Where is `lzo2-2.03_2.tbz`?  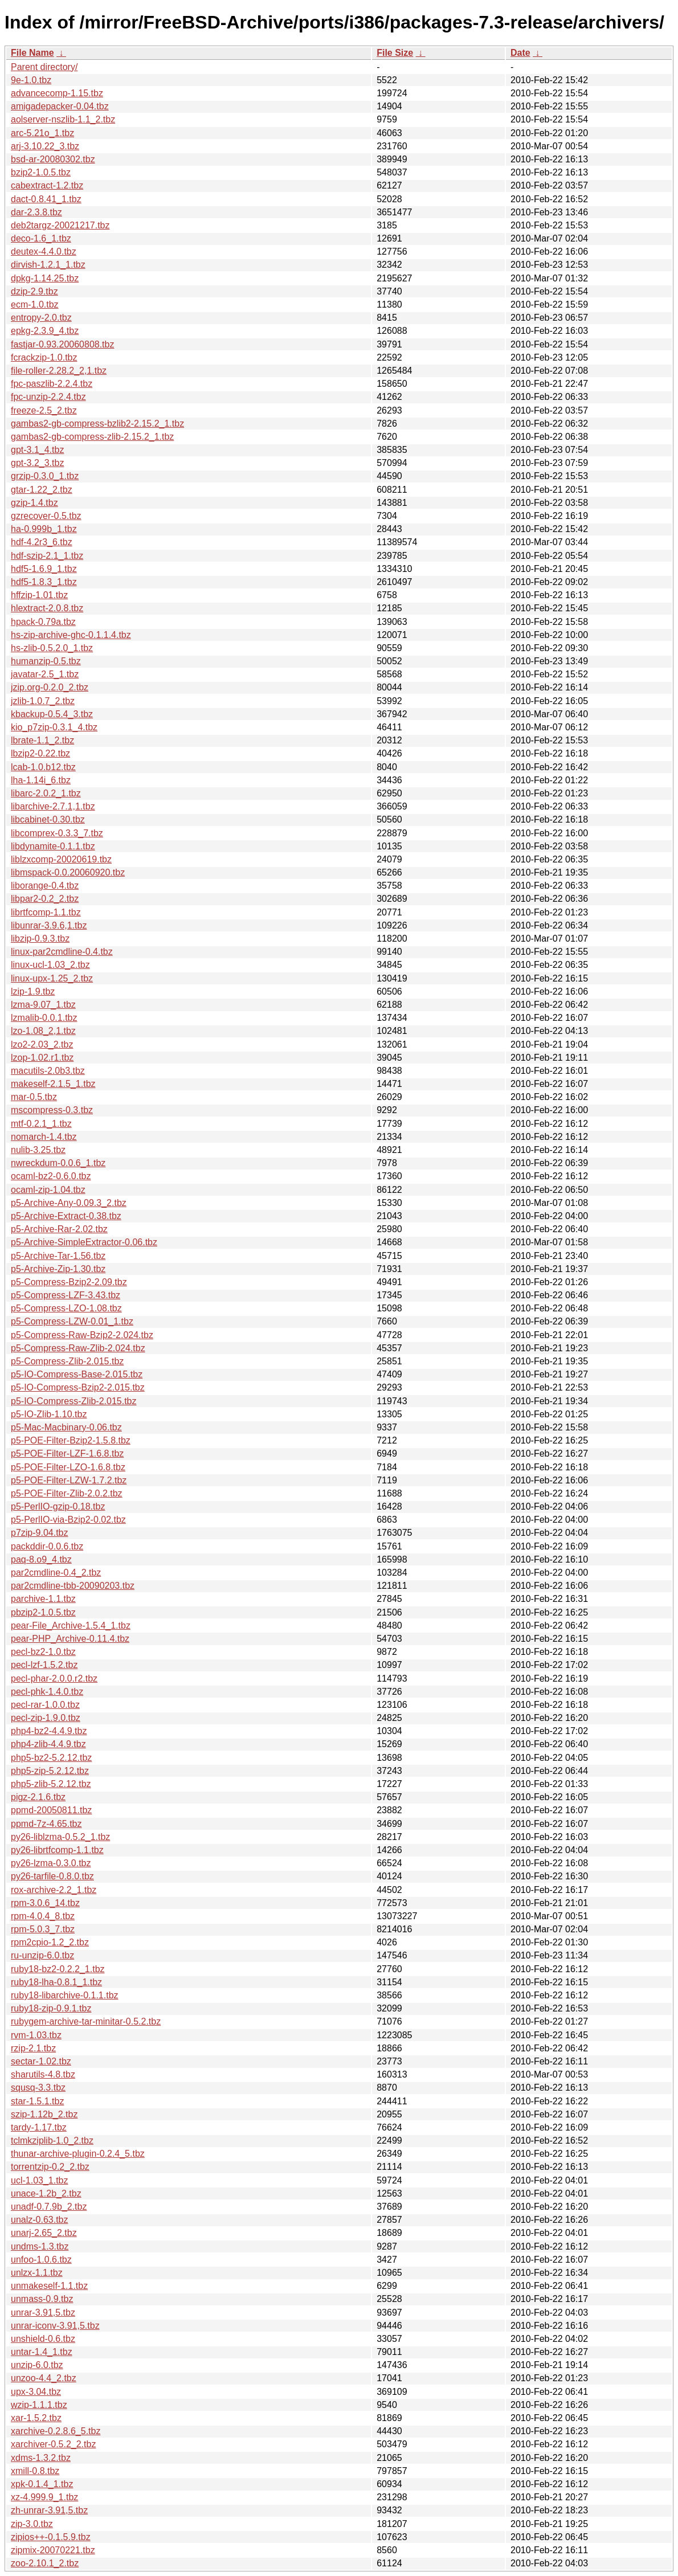
lzo2-2.03_2.tbz is located at coordinates (42, 1044).